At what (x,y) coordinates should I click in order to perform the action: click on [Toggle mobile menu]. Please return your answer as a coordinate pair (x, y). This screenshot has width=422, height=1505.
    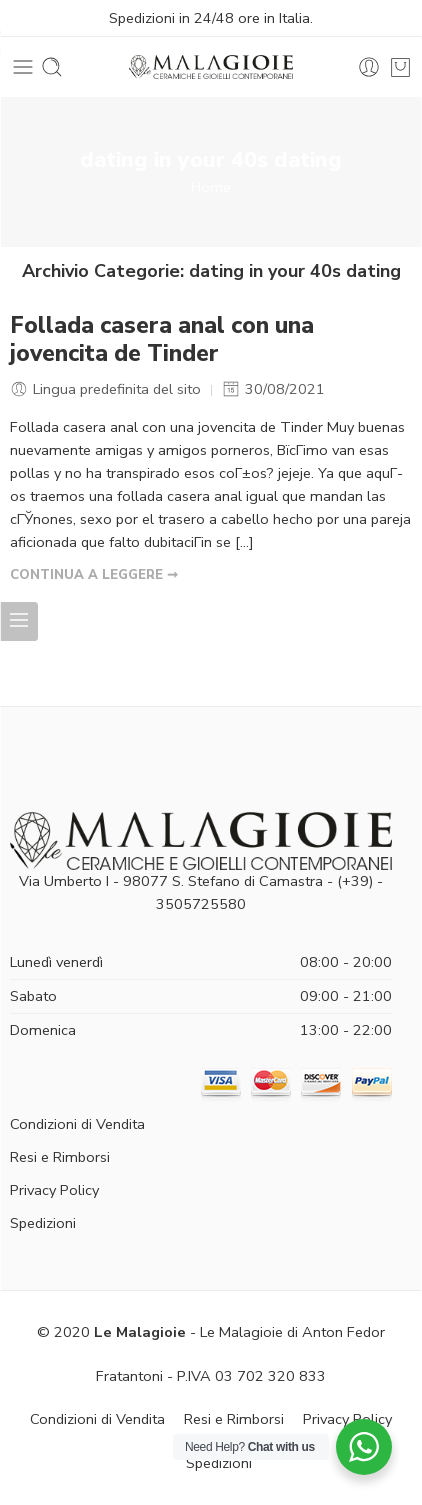
    Looking at the image, I should click on (23, 67).